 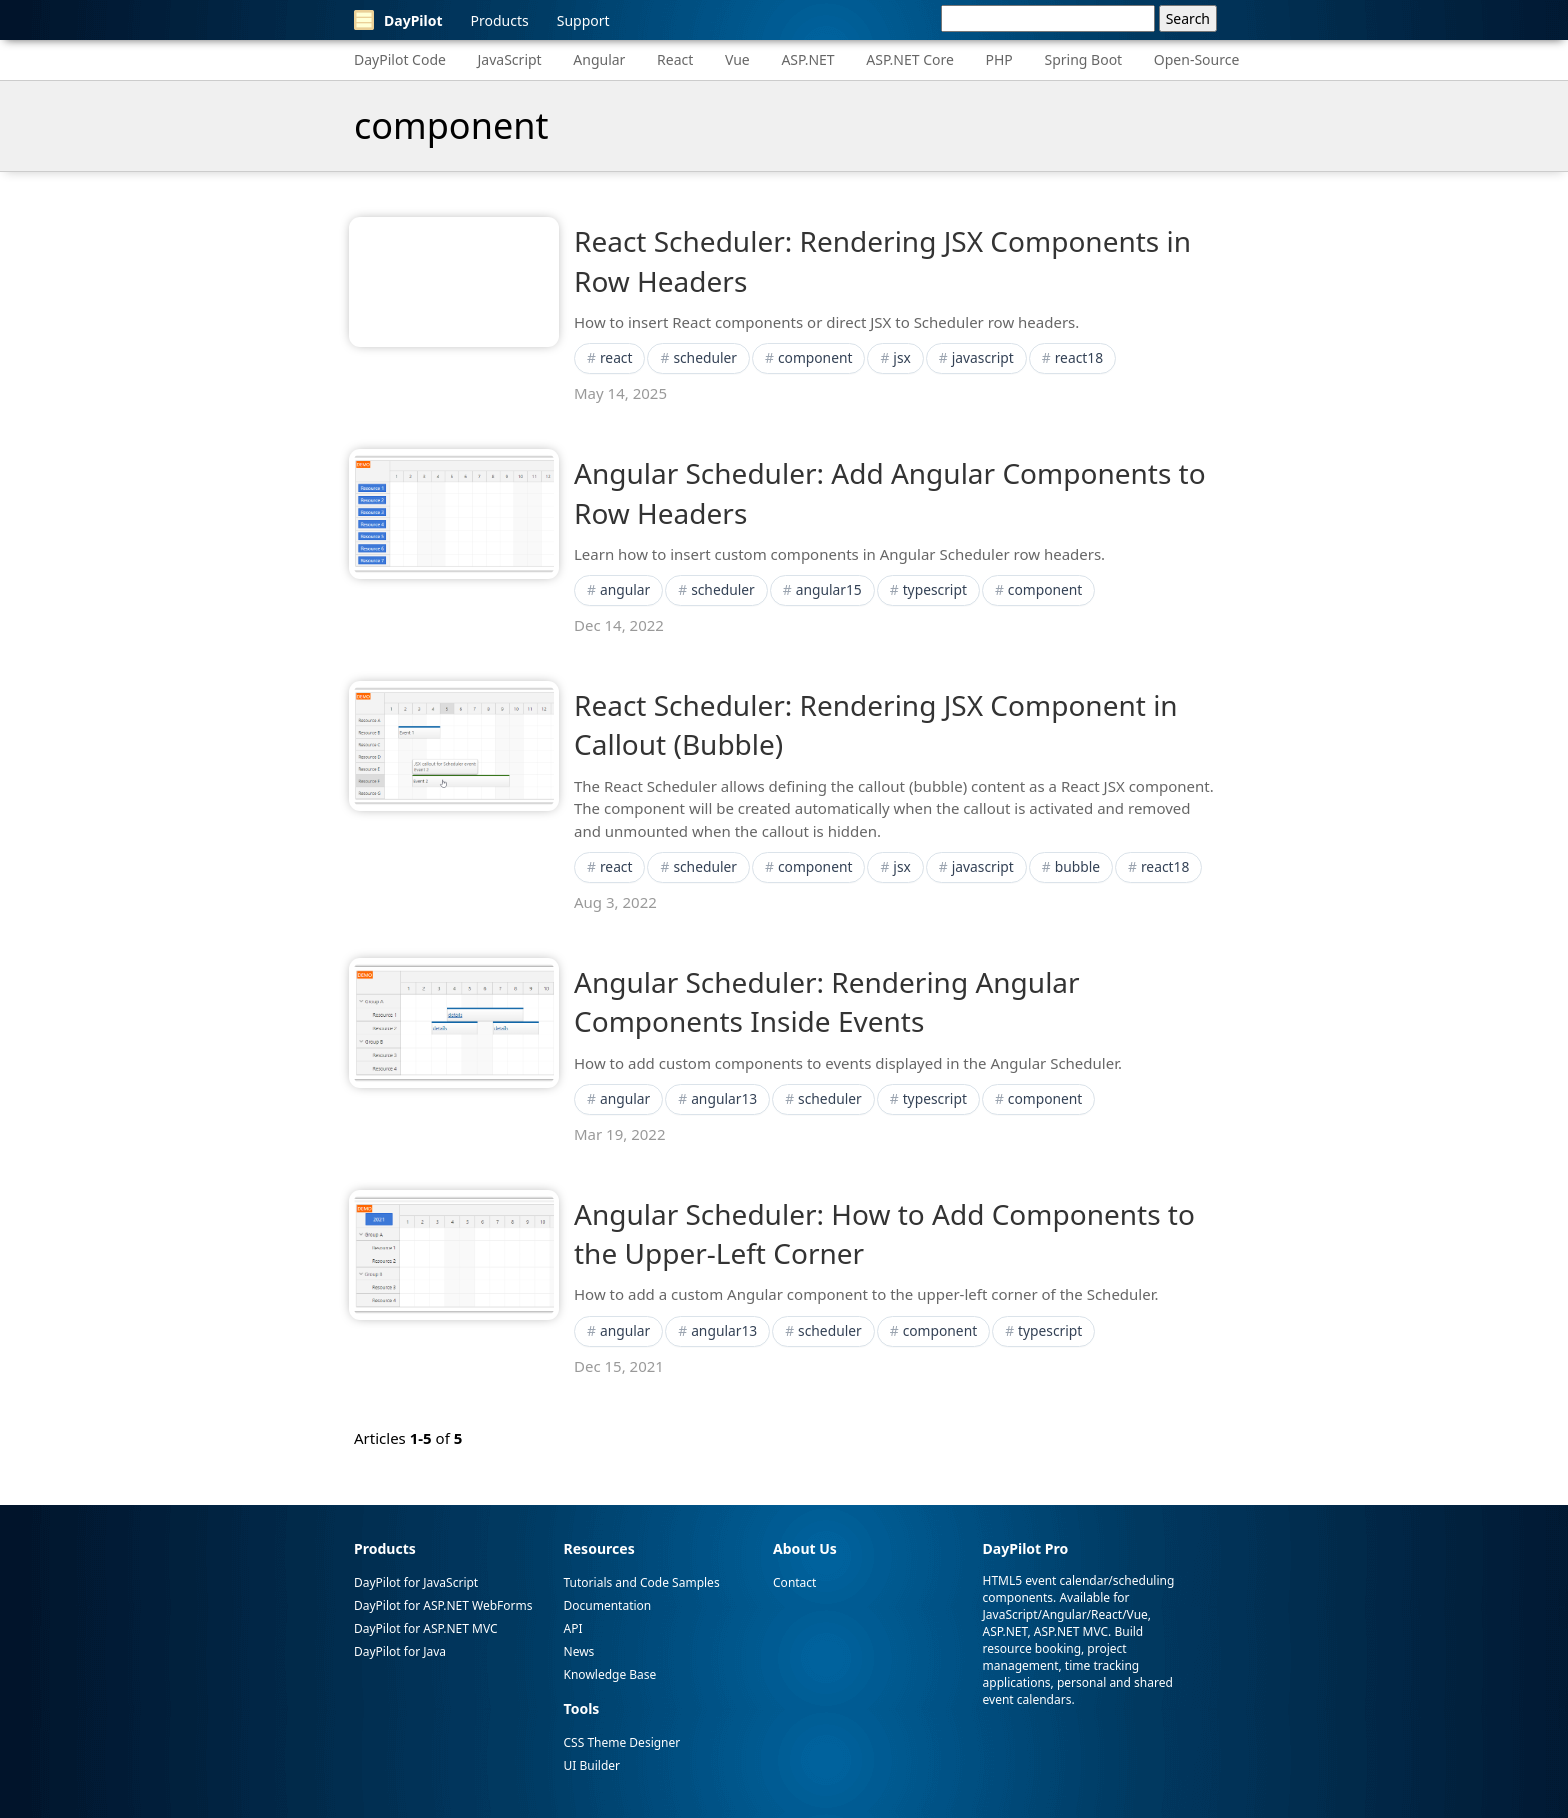 I want to click on Open-Source, so click(x=1197, y=59).